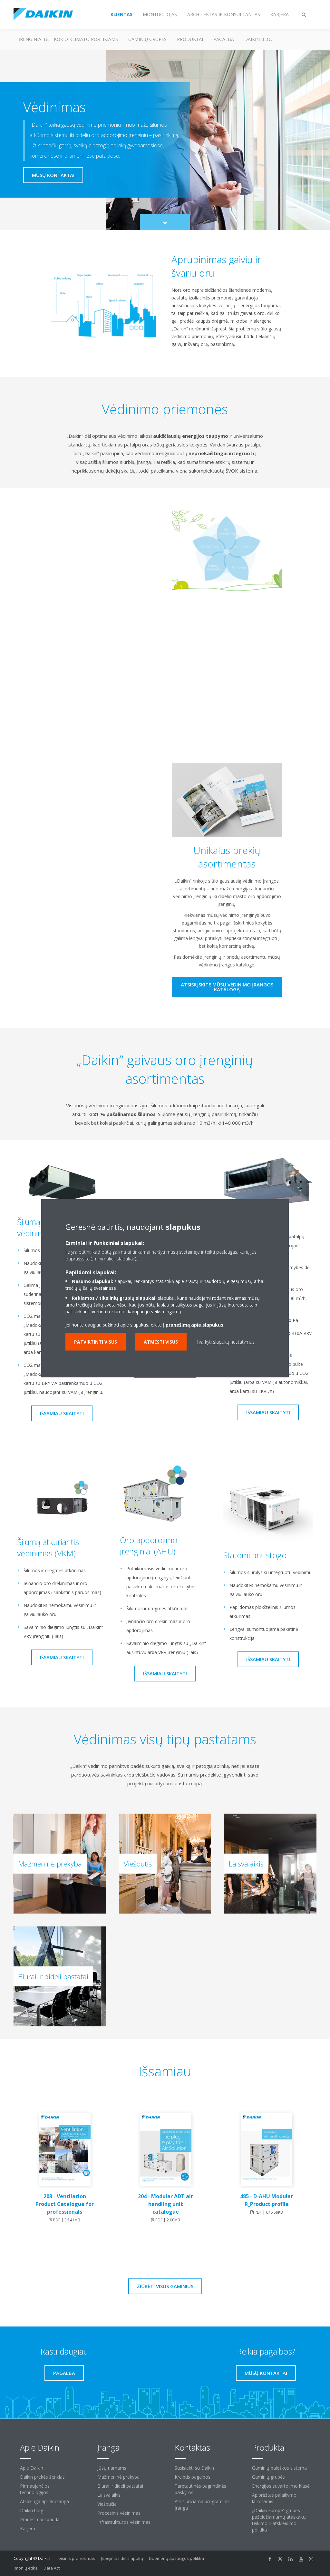  What do you see at coordinates (259, 39) in the screenshot?
I see `Daikin blog` at bounding box center [259, 39].